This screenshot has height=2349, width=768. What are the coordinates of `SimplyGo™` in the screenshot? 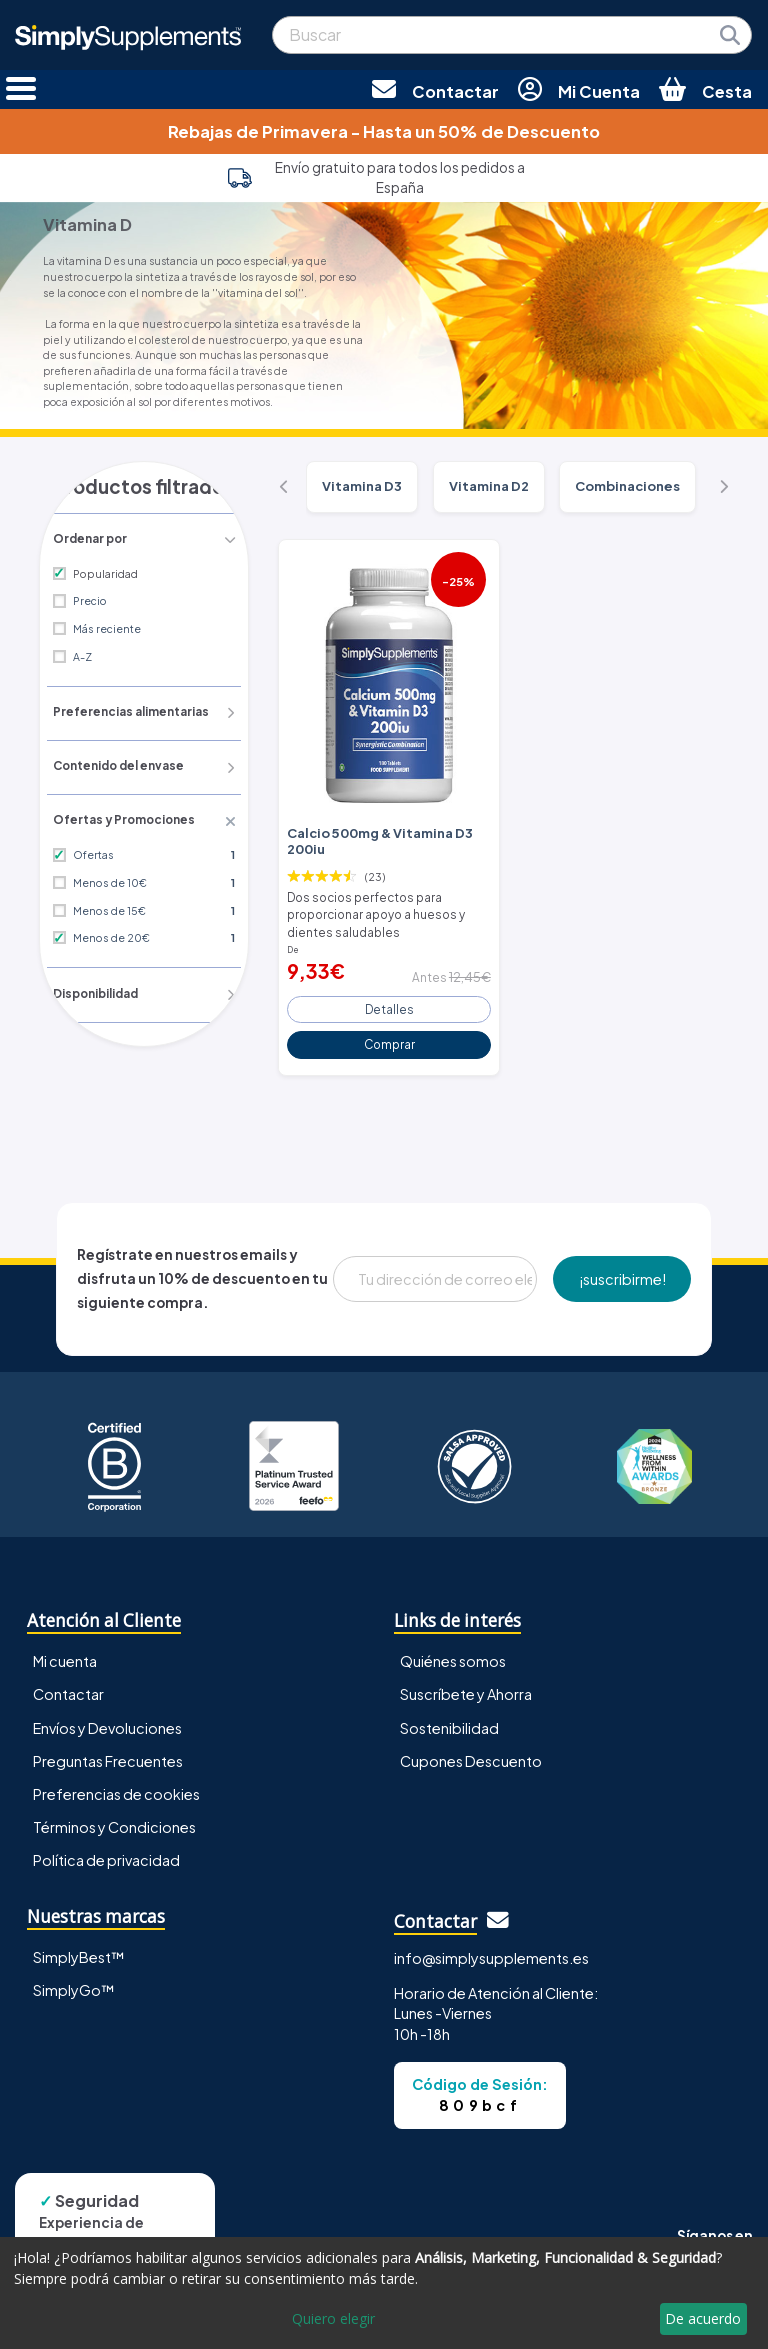 It's located at (74, 1980).